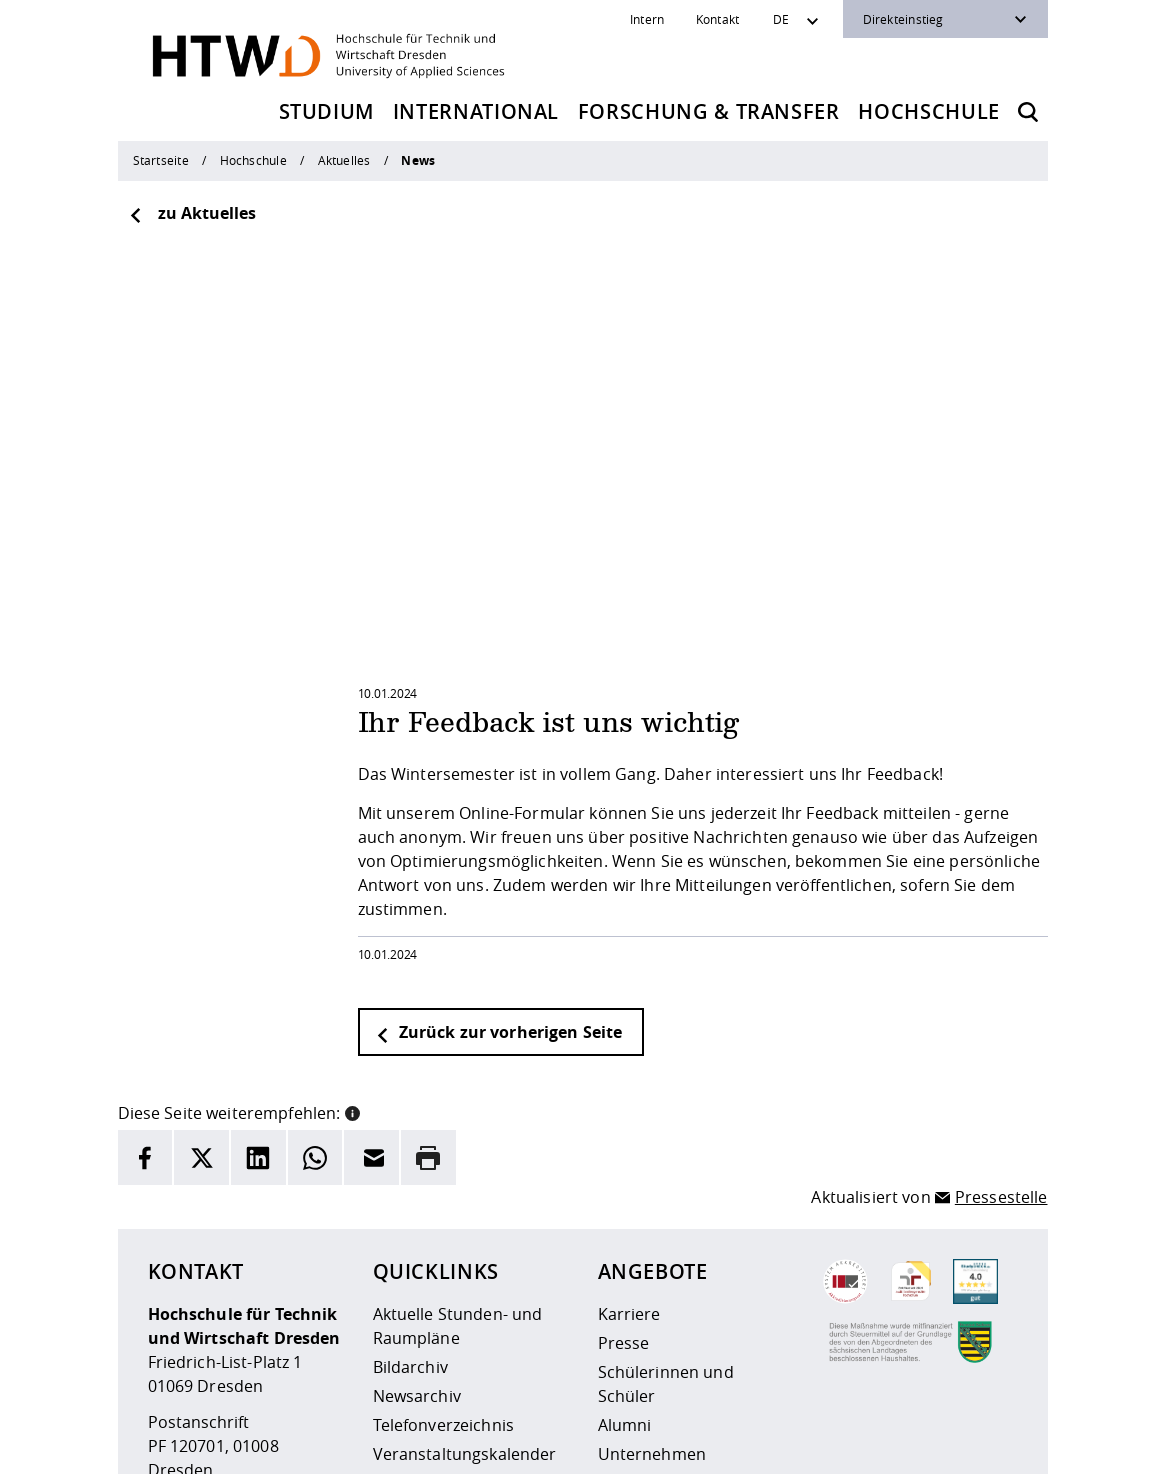 The height and width of the screenshot is (1474, 1165). I want to click on Beschaffungsvorhaben, so click(686, 1293).